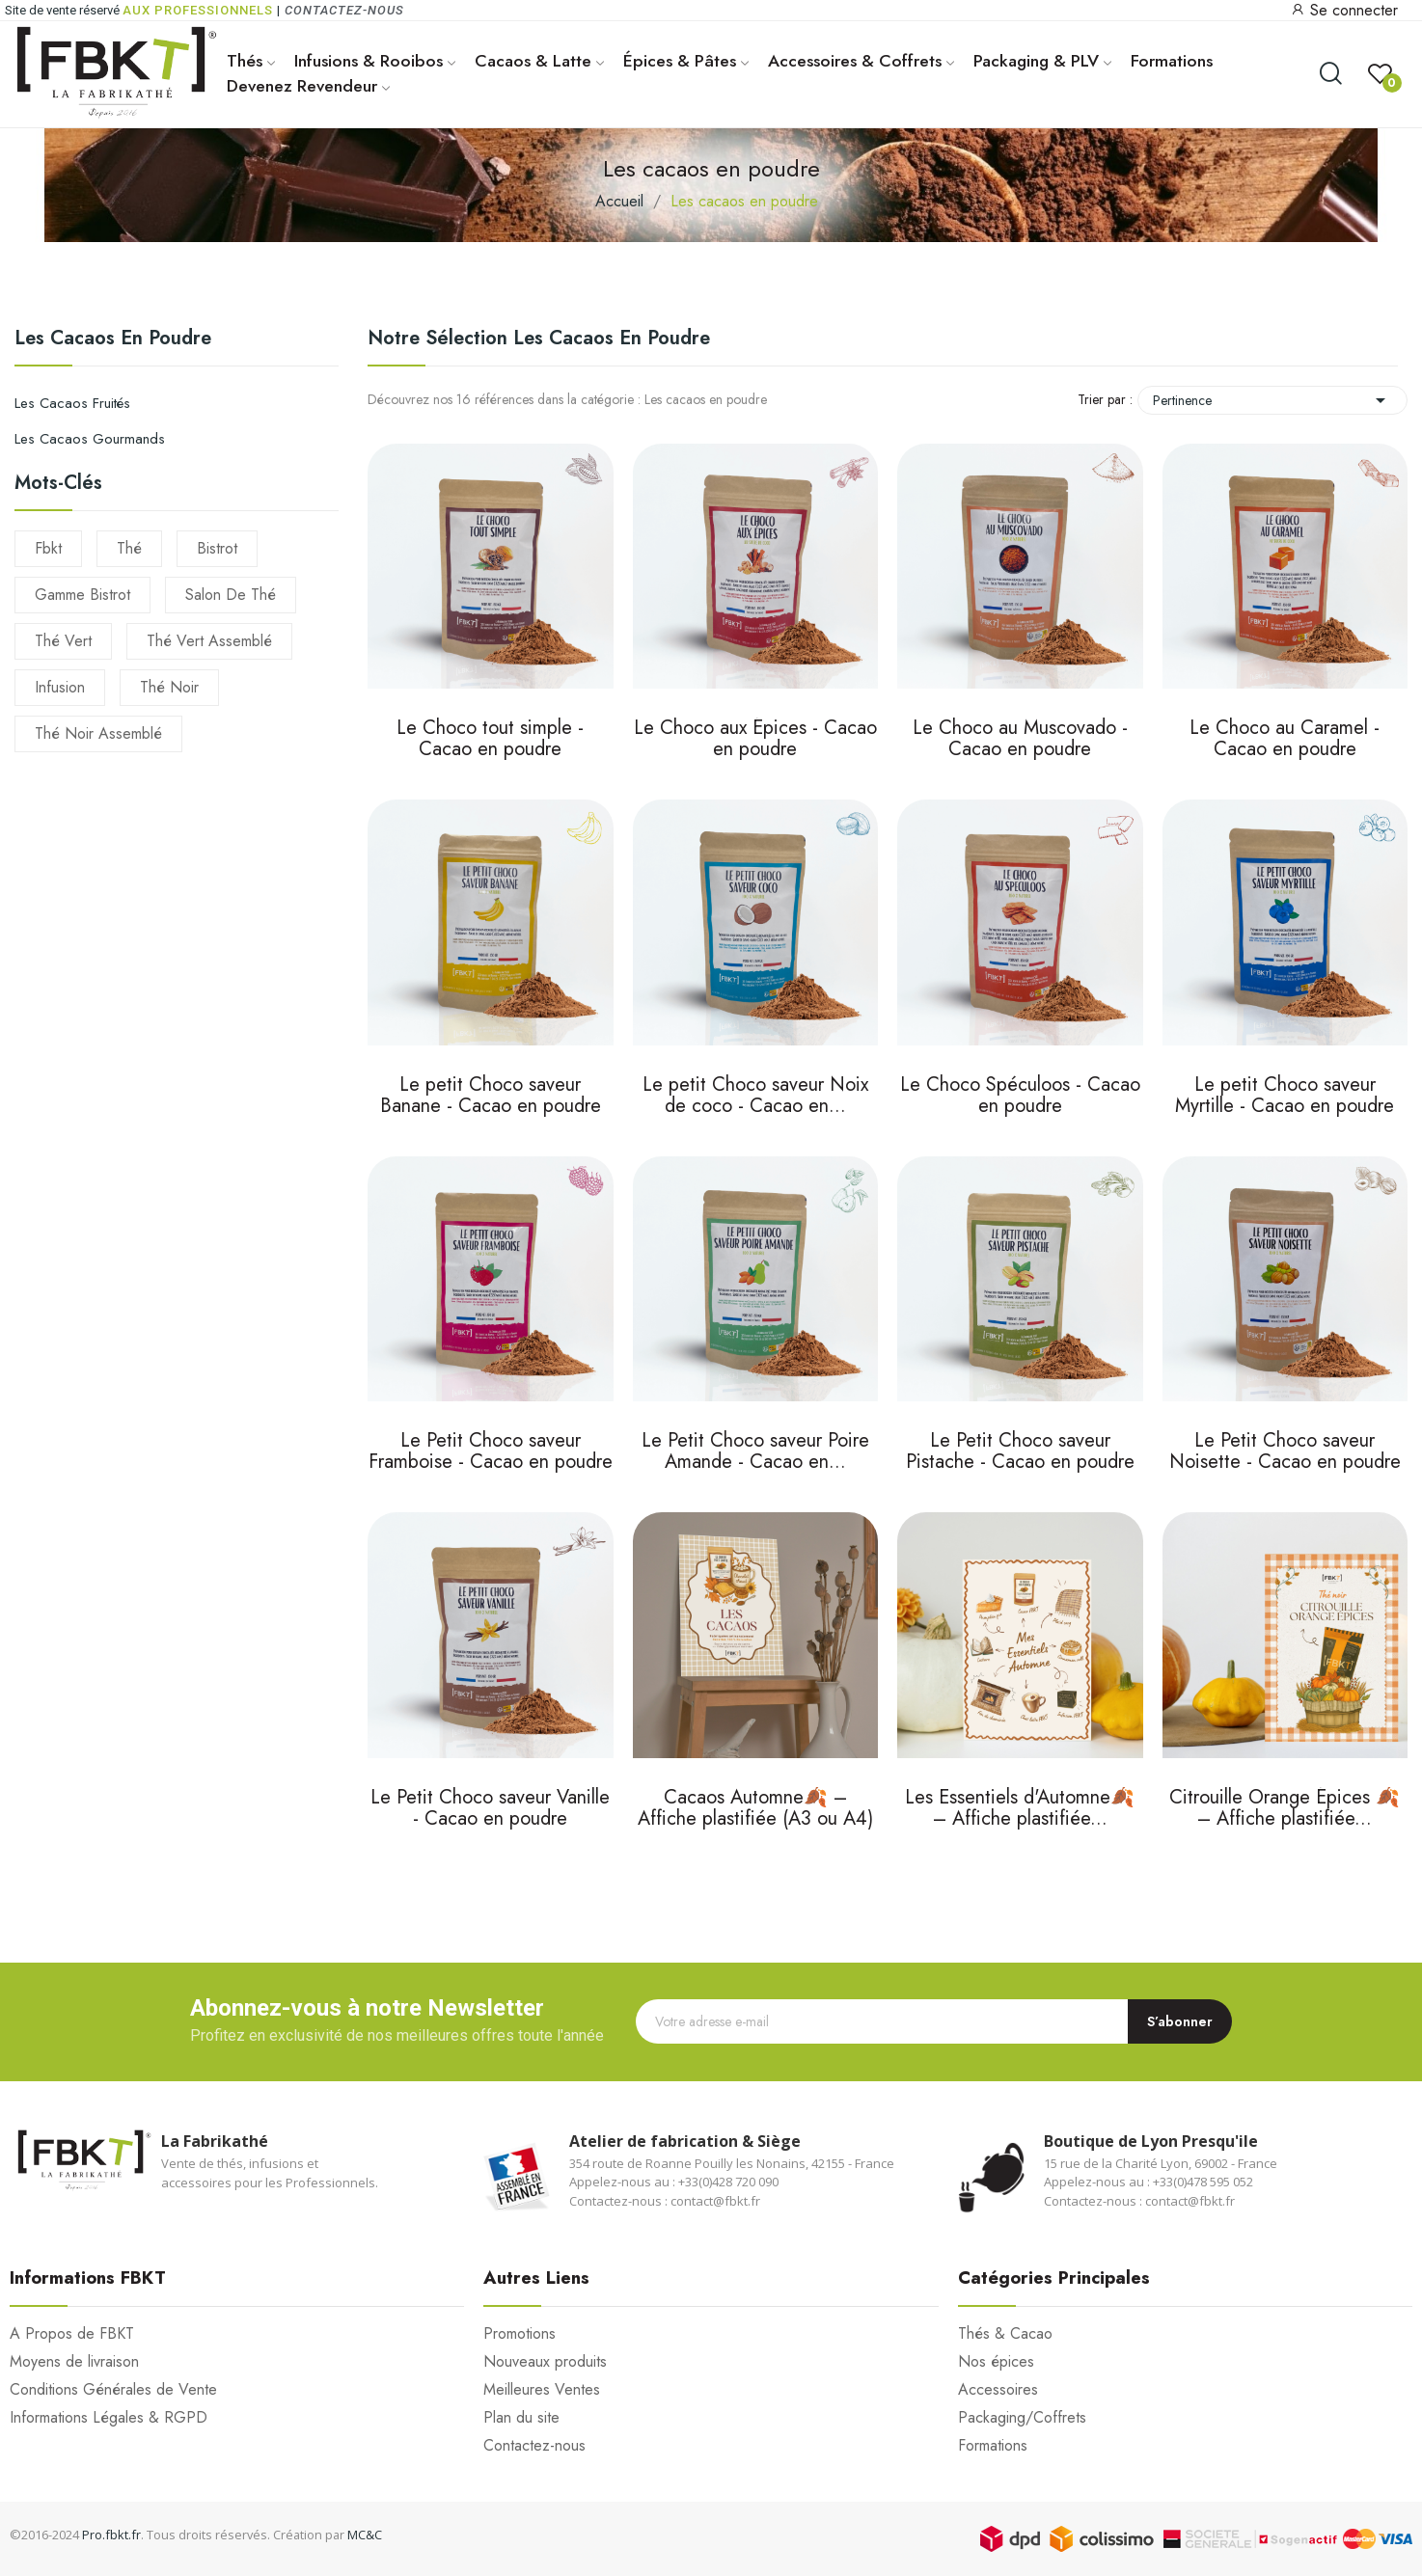  Describe the element at coordinates (1020, 1097) in the screenshot. I see `Le Choco Spéculoos - Cacao en poudre` at that location.